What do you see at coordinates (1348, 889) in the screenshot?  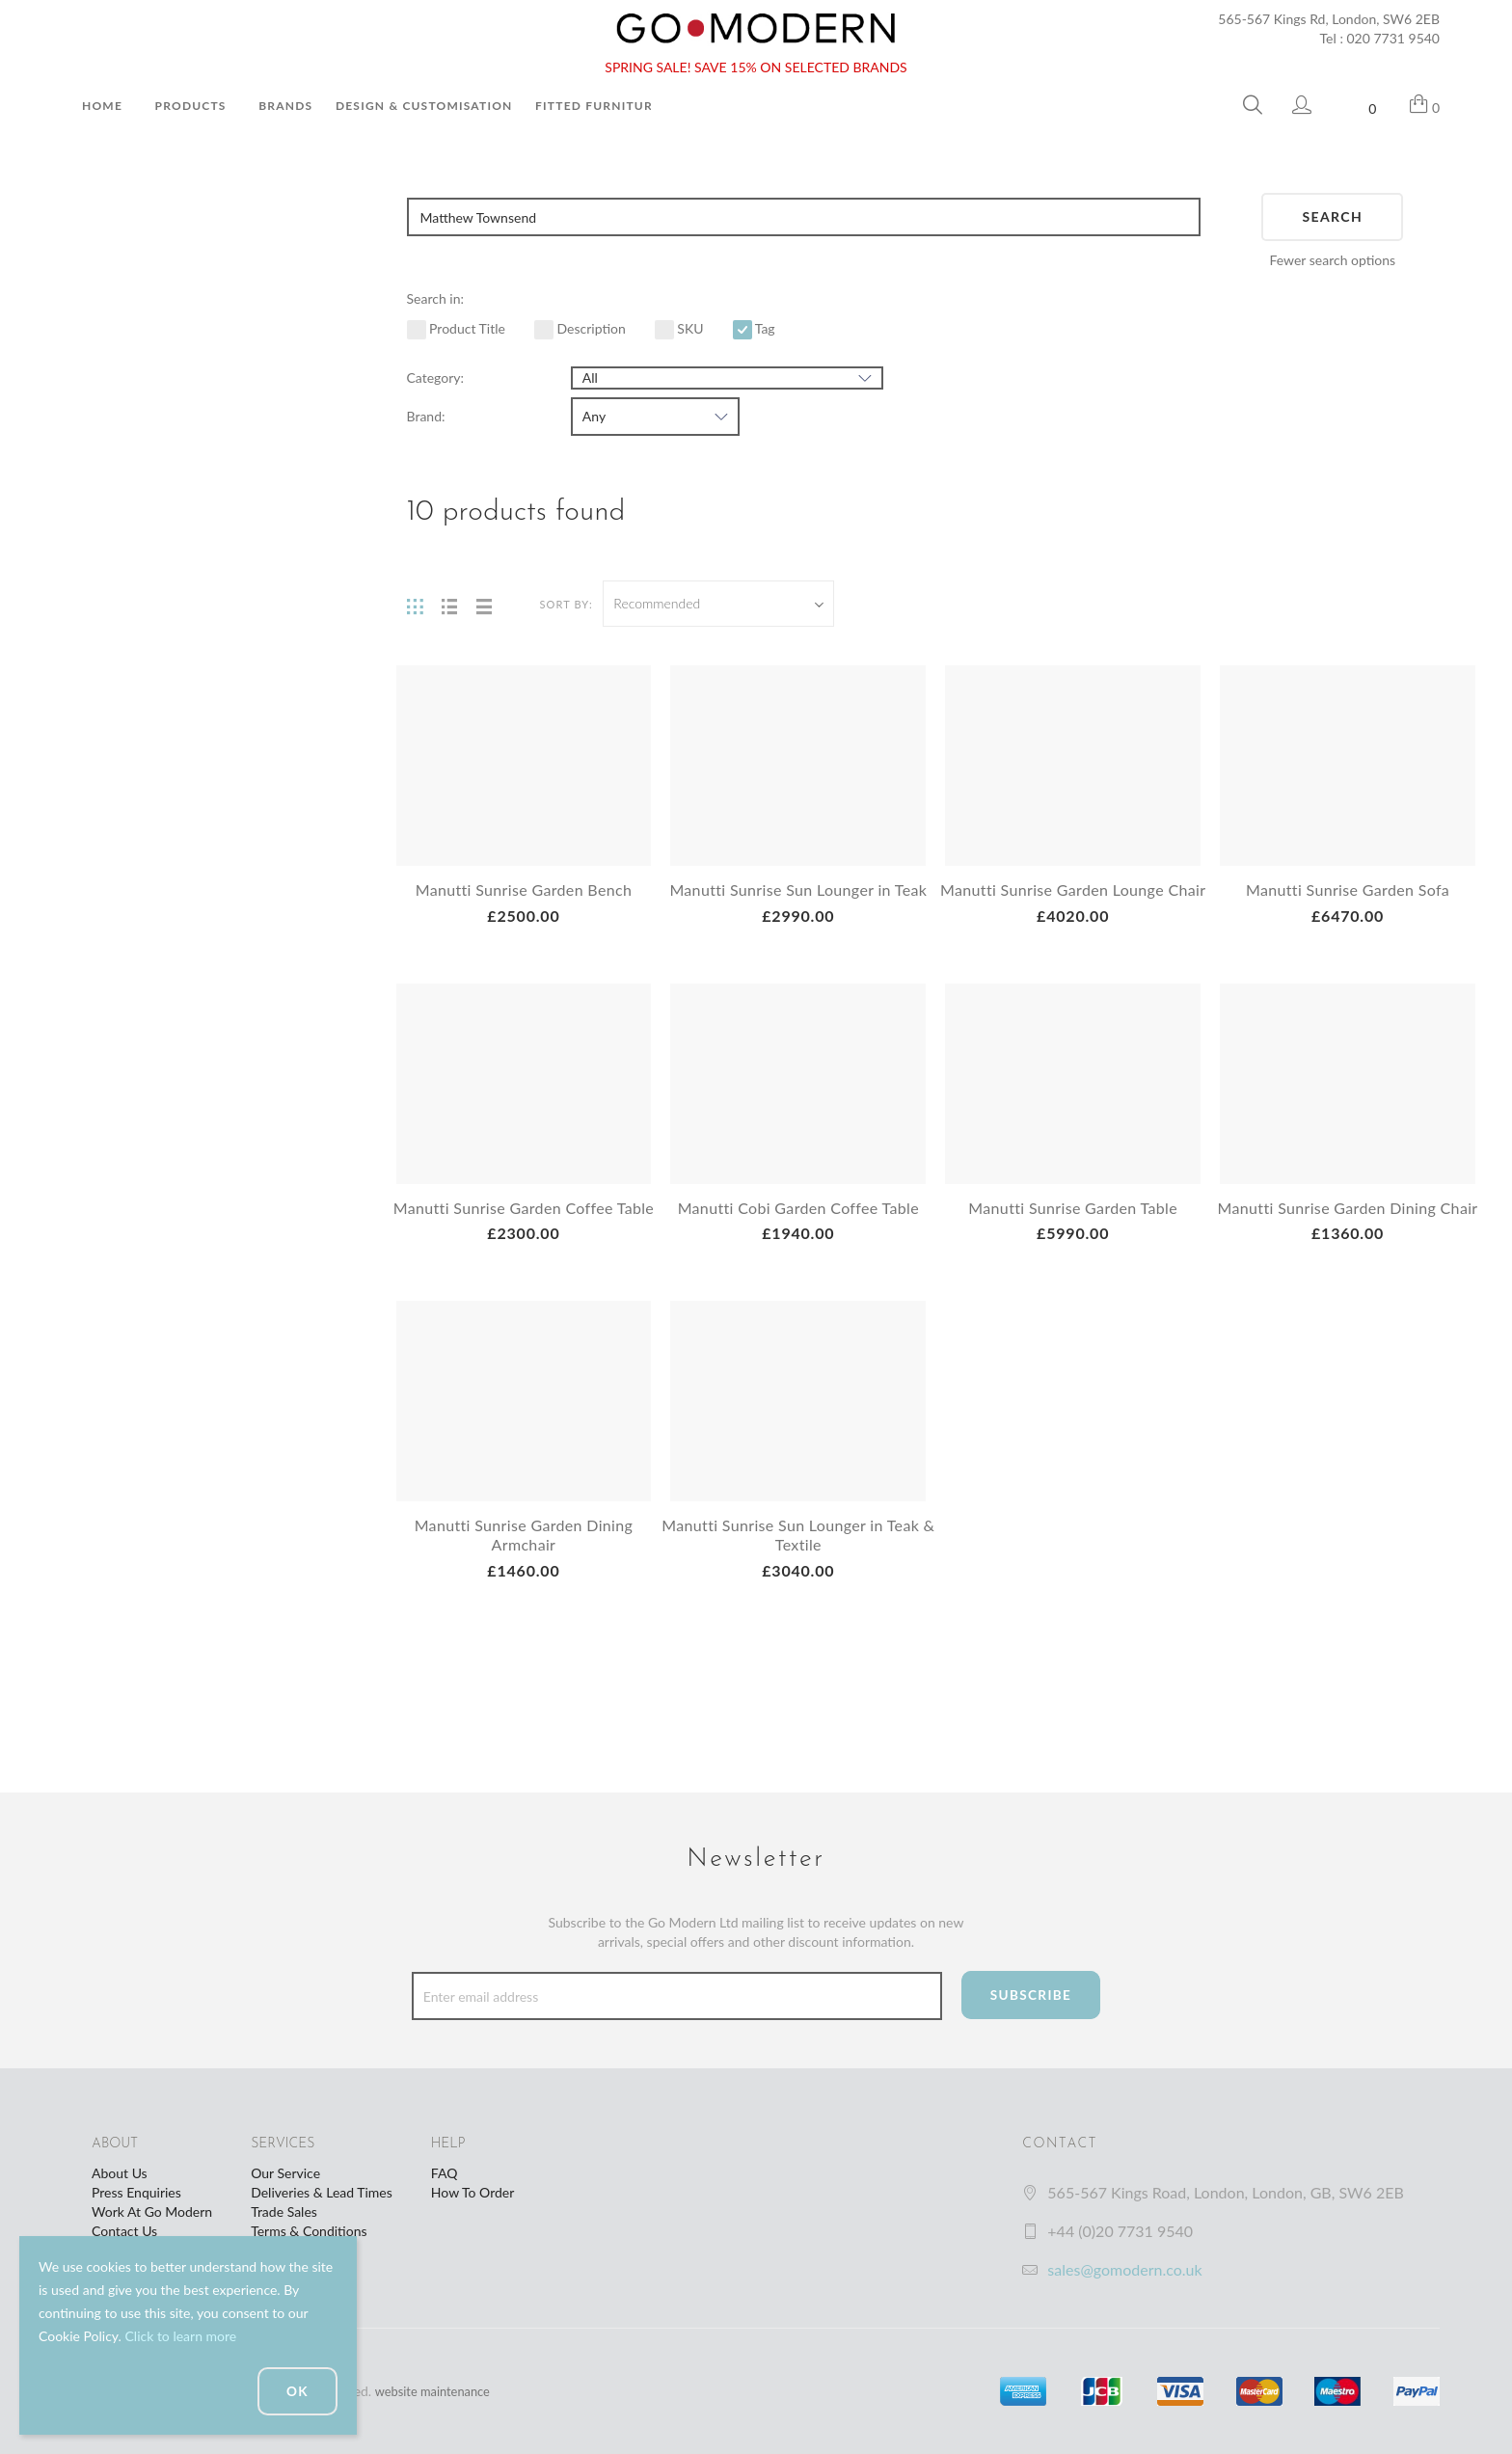 I see `Manutti Sunrise Garden Sofa` at bounding box center [1348, 889].